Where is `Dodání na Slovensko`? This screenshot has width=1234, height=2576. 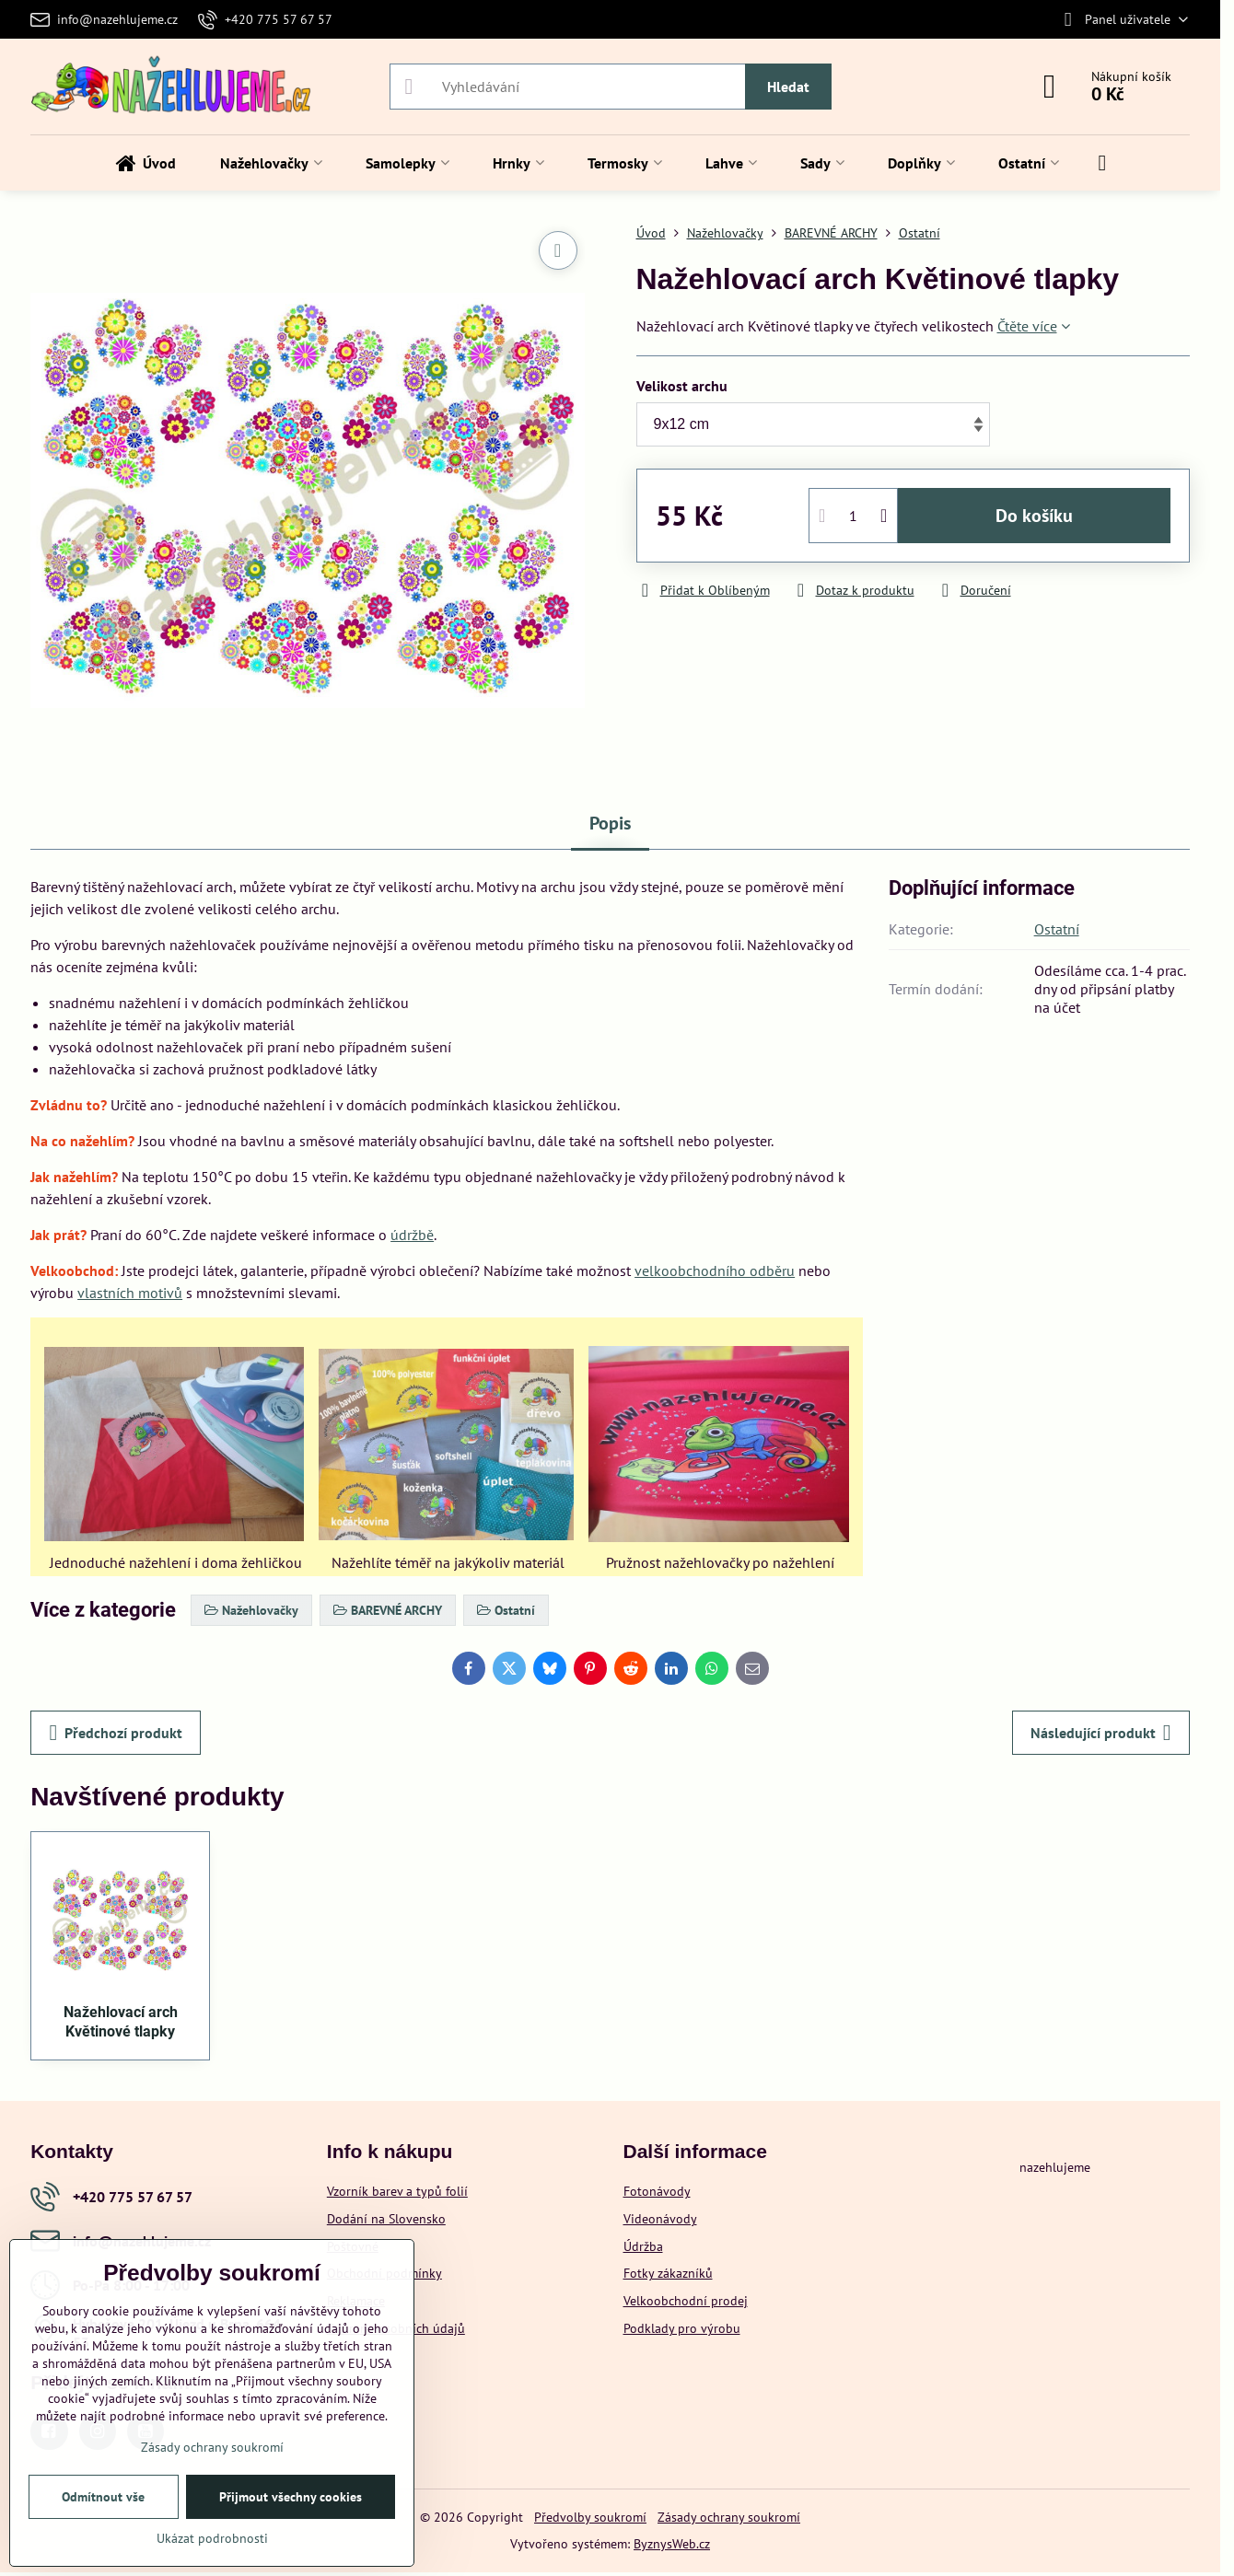
Dodání na Slovensko is located at coordinates (386, 2218).